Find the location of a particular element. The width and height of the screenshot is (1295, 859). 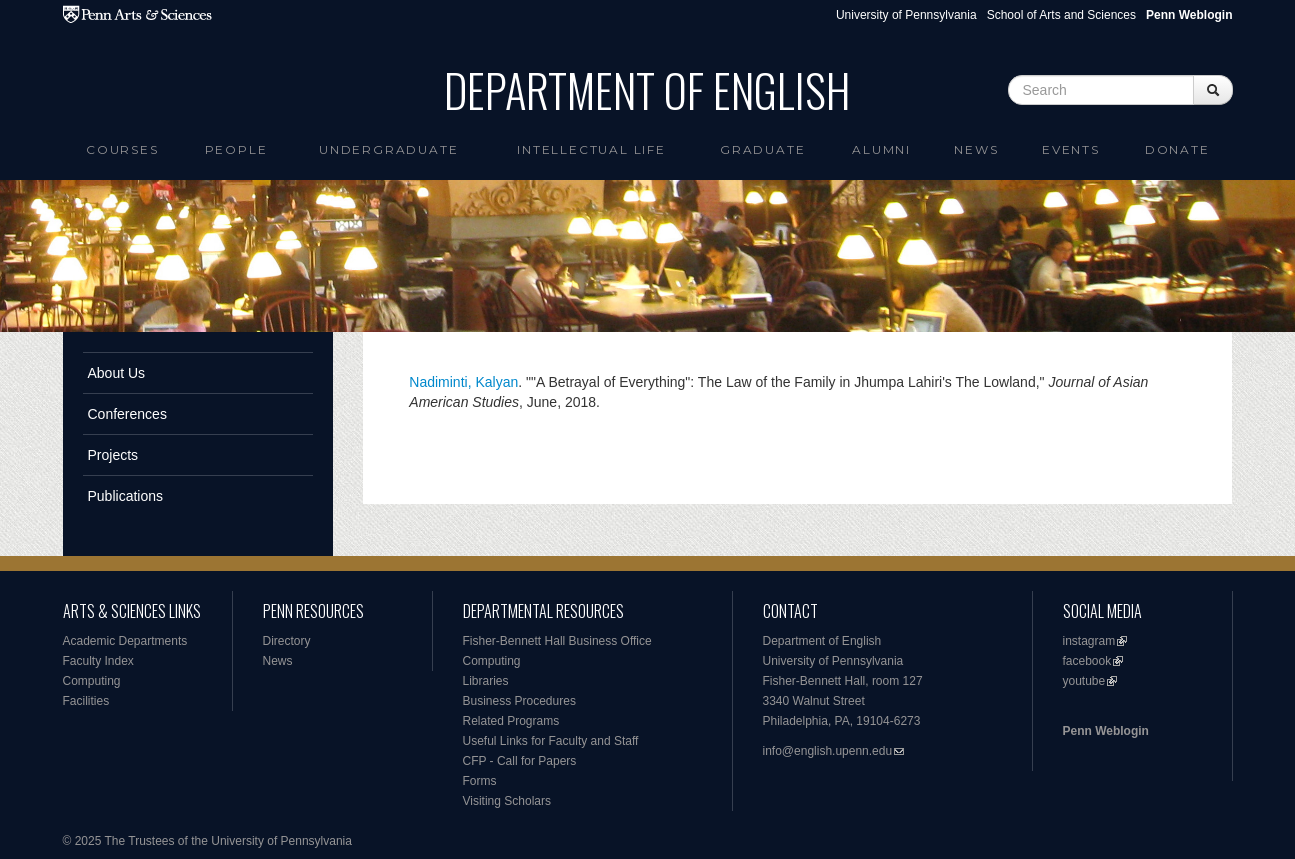

Business Procedures is located at coordinates (519, 701).